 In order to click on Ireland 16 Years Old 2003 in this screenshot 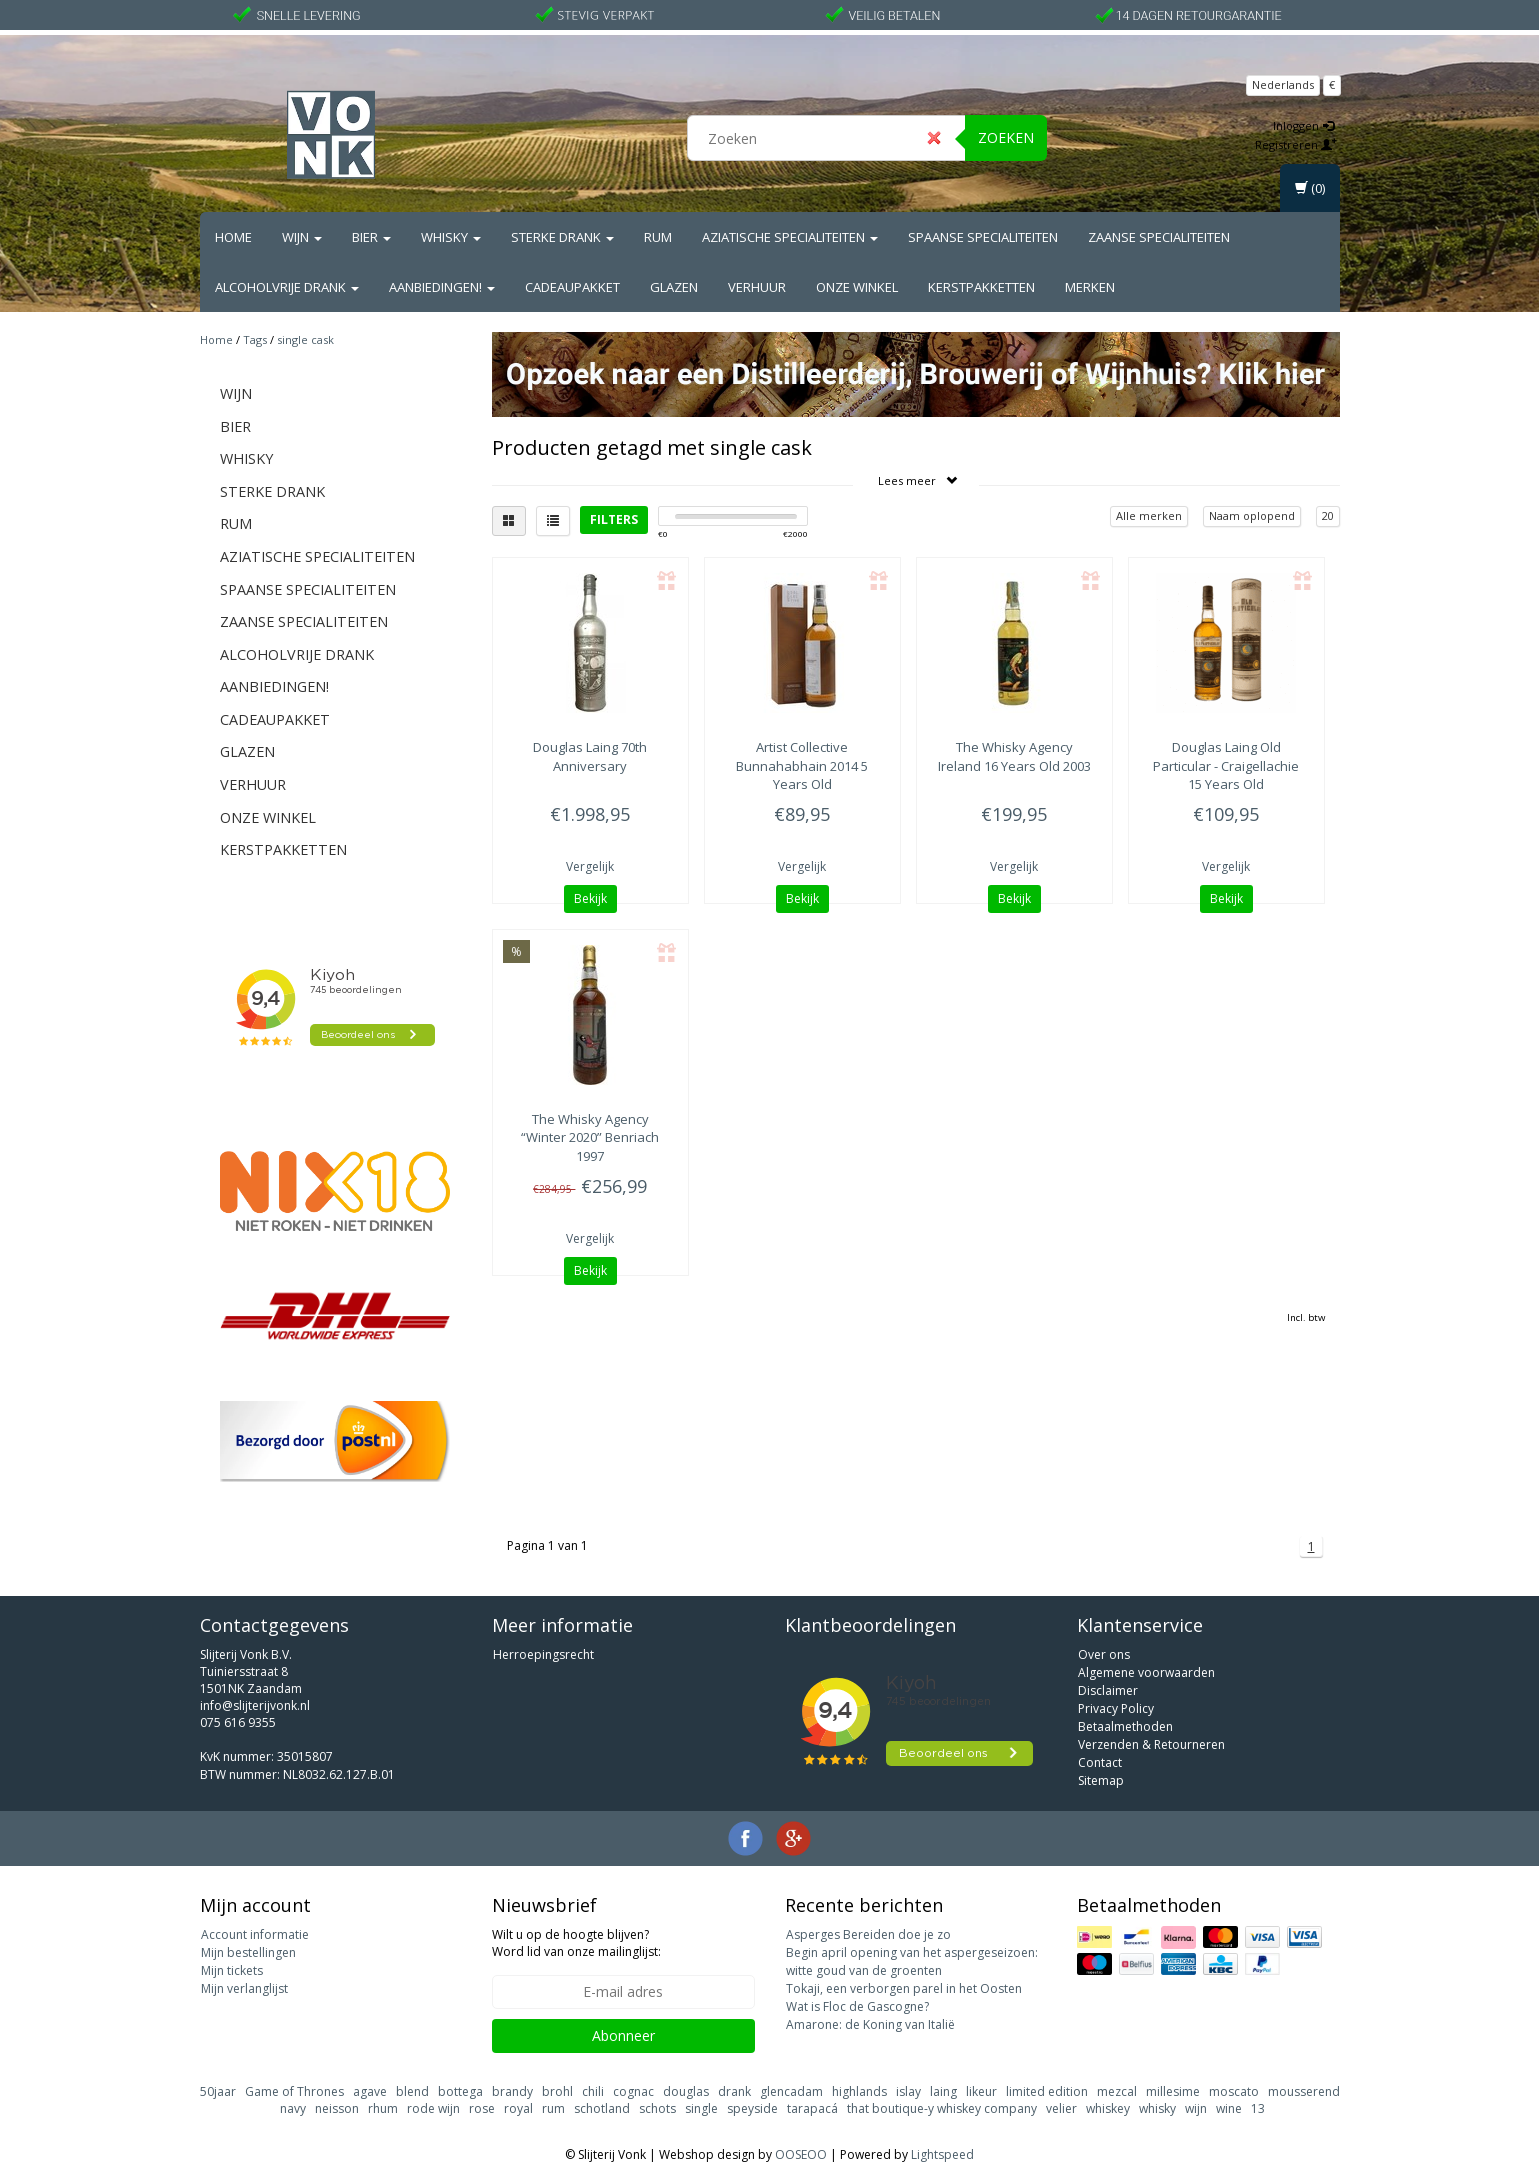, I will do `click(1014, 756)`.